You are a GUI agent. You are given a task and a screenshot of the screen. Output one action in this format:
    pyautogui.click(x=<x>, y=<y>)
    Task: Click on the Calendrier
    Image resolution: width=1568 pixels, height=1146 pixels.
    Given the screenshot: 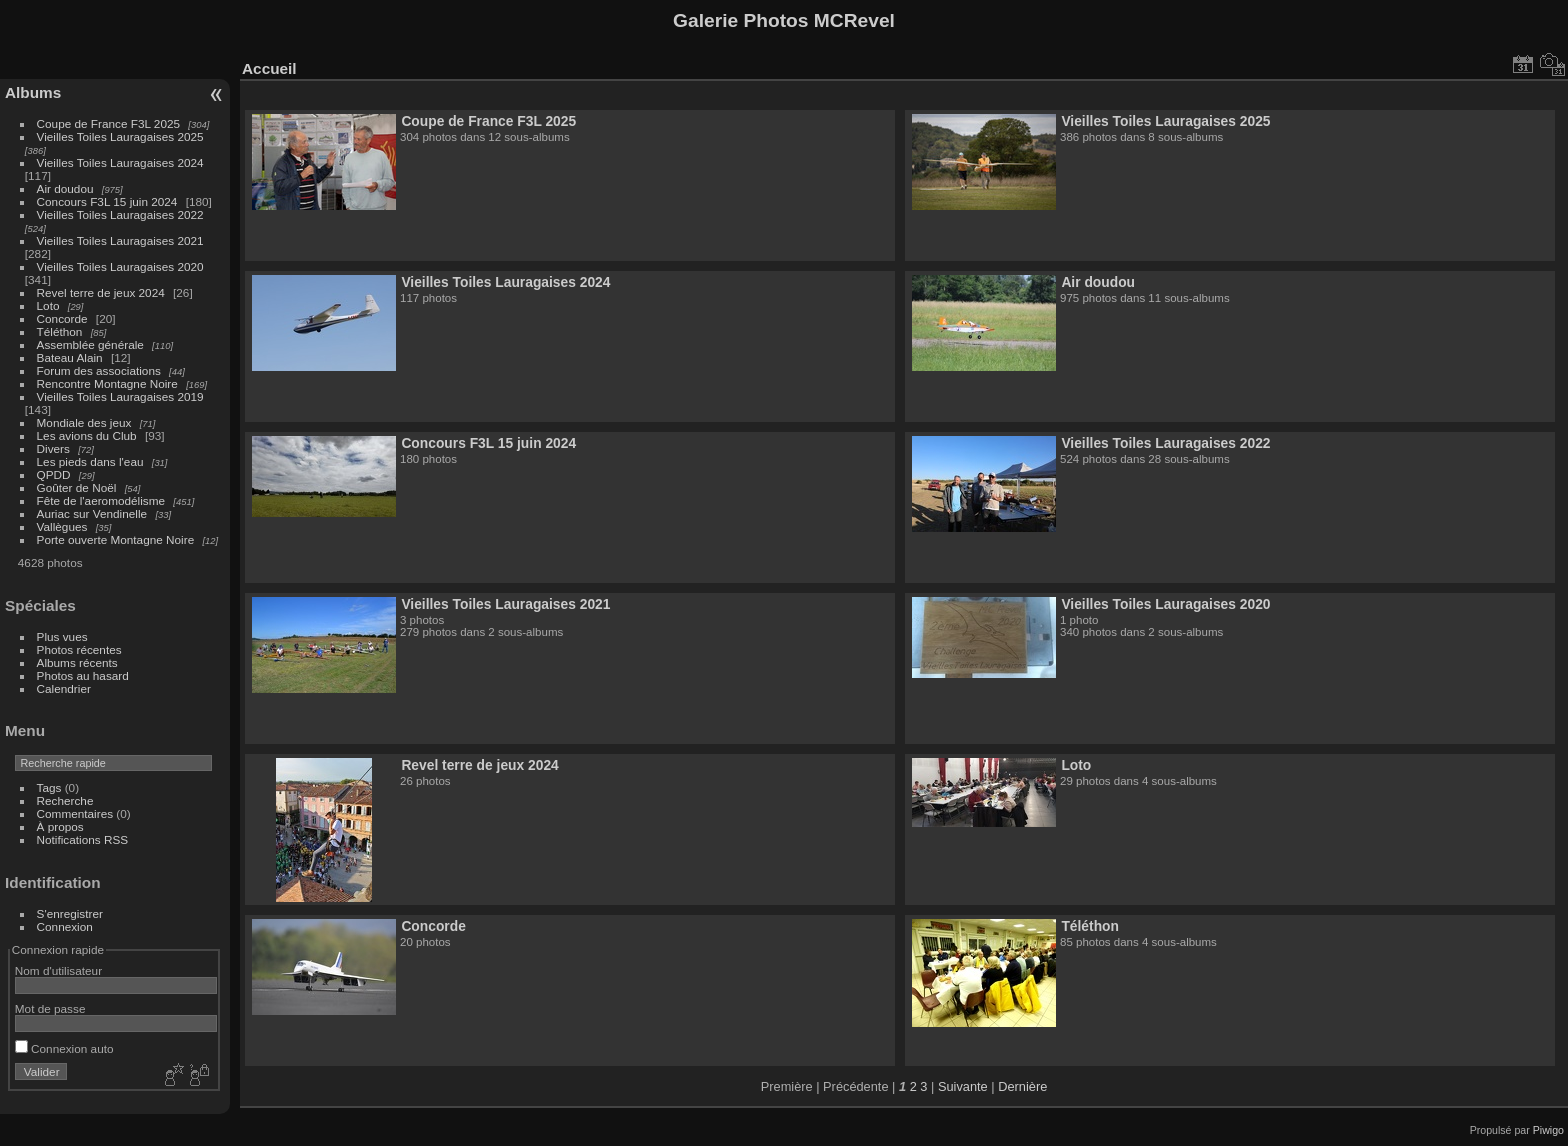 What is the action you would take?
    pyautogui.click(x=64, y=688)
    